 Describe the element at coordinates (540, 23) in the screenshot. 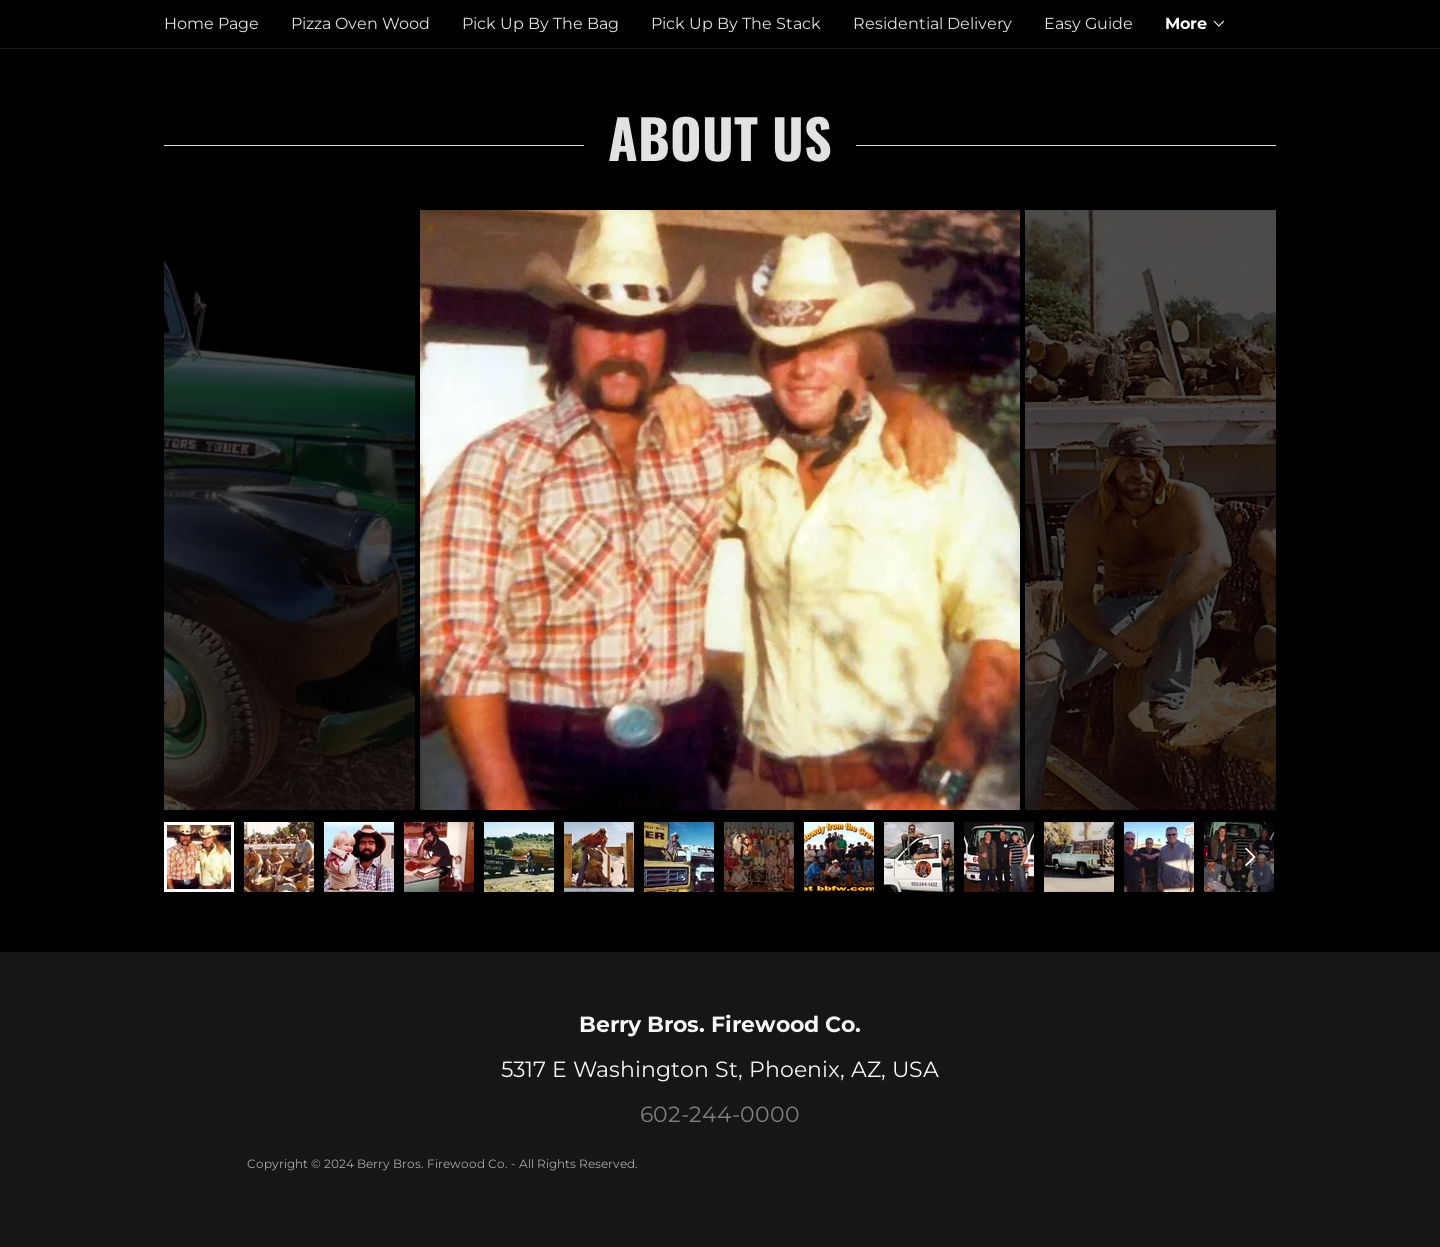

I see `Pick Up By The Bag [link]` at that location.